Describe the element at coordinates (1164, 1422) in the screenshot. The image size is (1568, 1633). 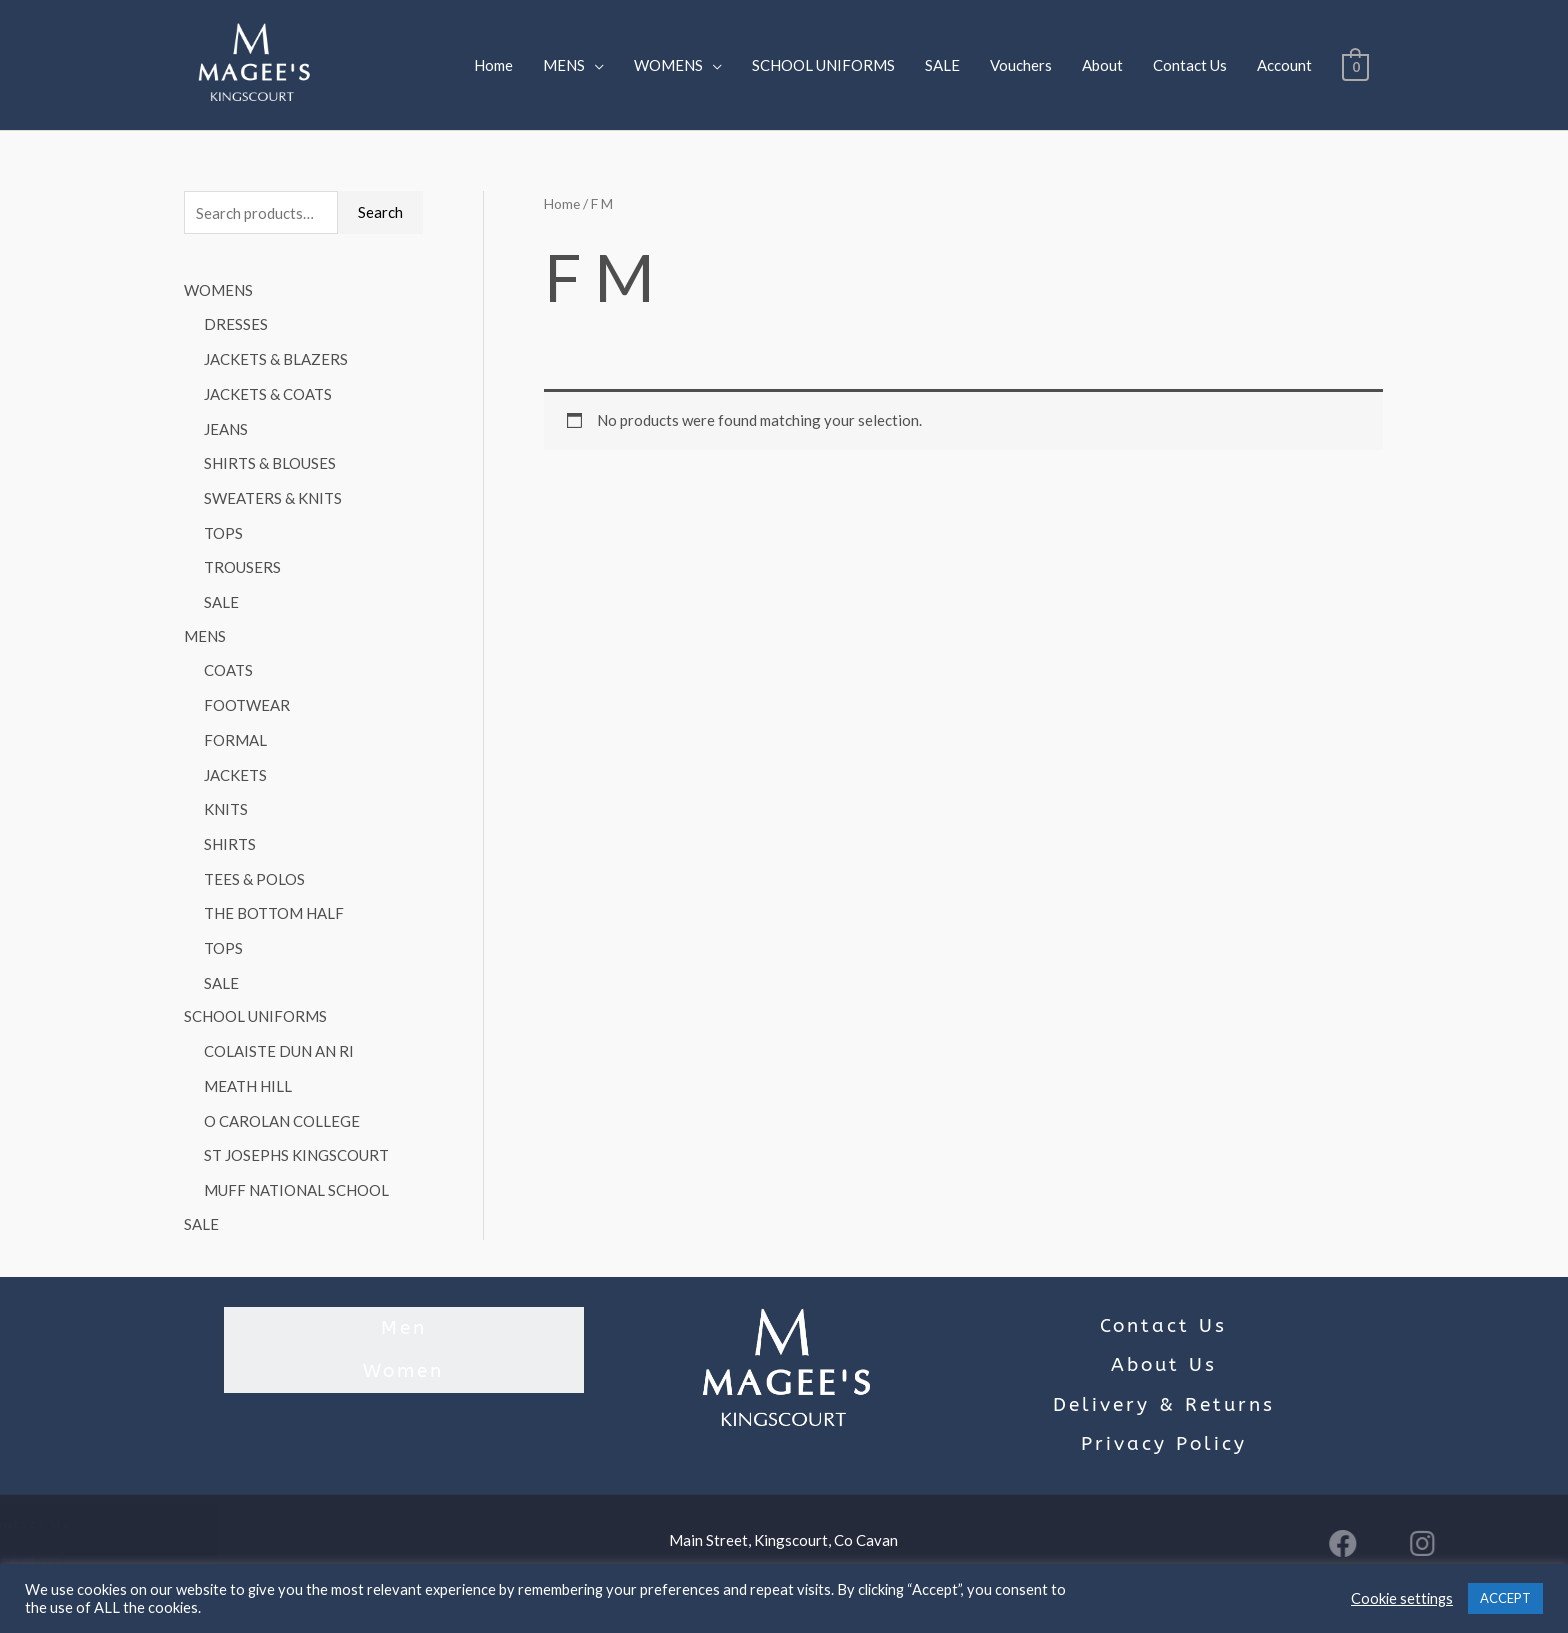
I see `Privacy Policy` at that location.